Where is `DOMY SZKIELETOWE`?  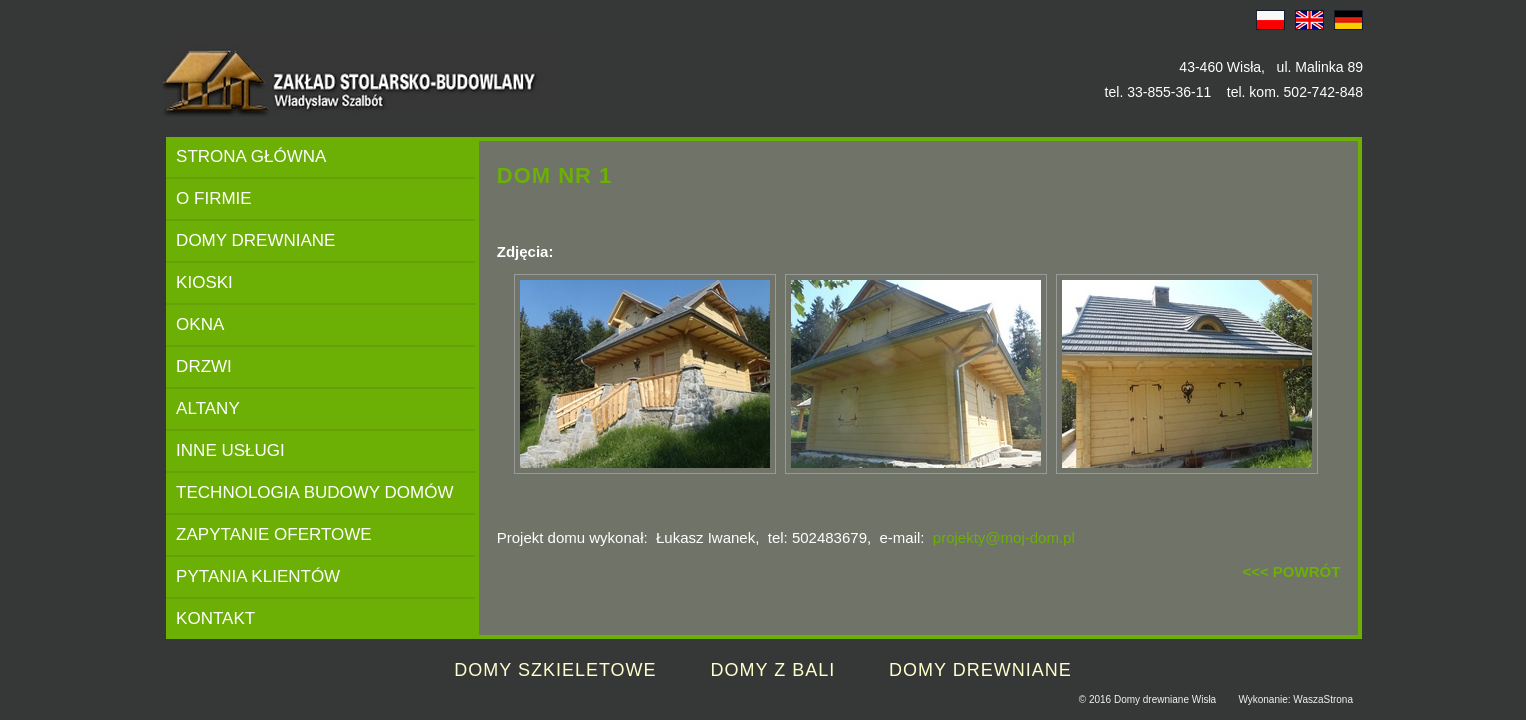 DOMY SZKIELETOWE is located at coordinates (555, 670).